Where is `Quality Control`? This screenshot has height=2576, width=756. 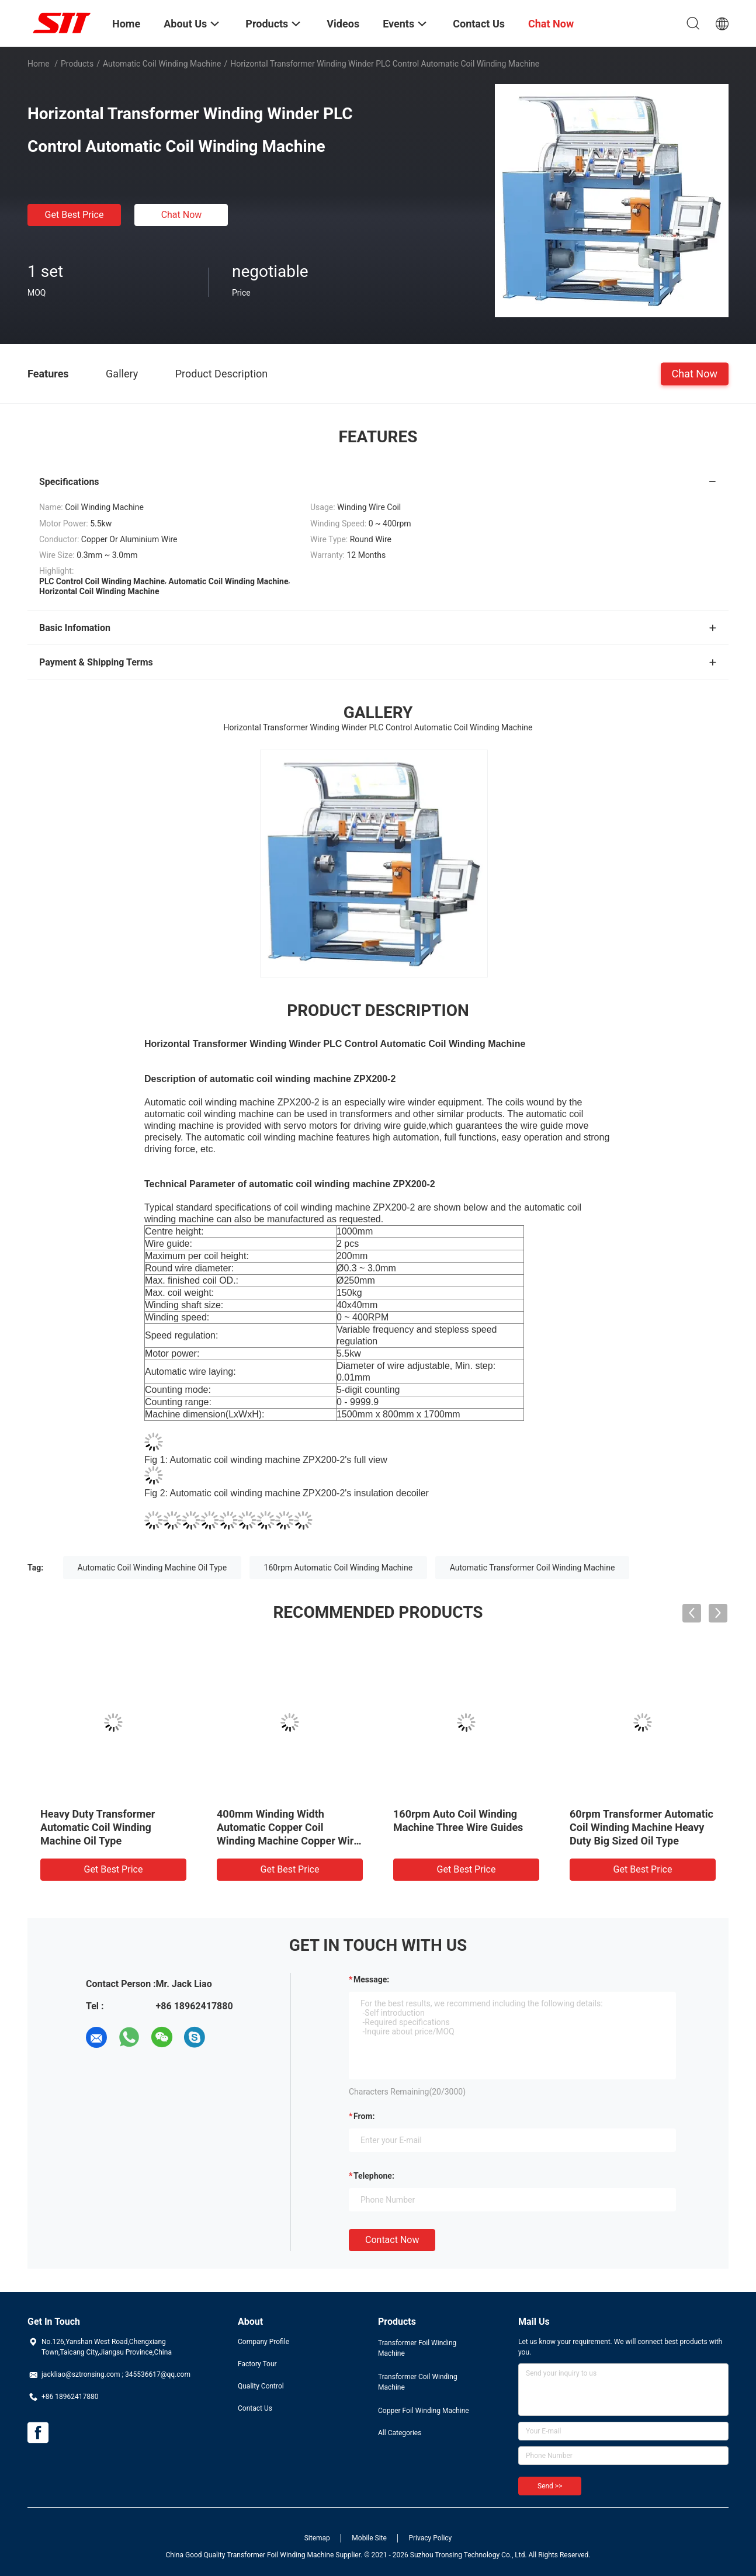
Quality Control is located at coordinates (261, 2386).